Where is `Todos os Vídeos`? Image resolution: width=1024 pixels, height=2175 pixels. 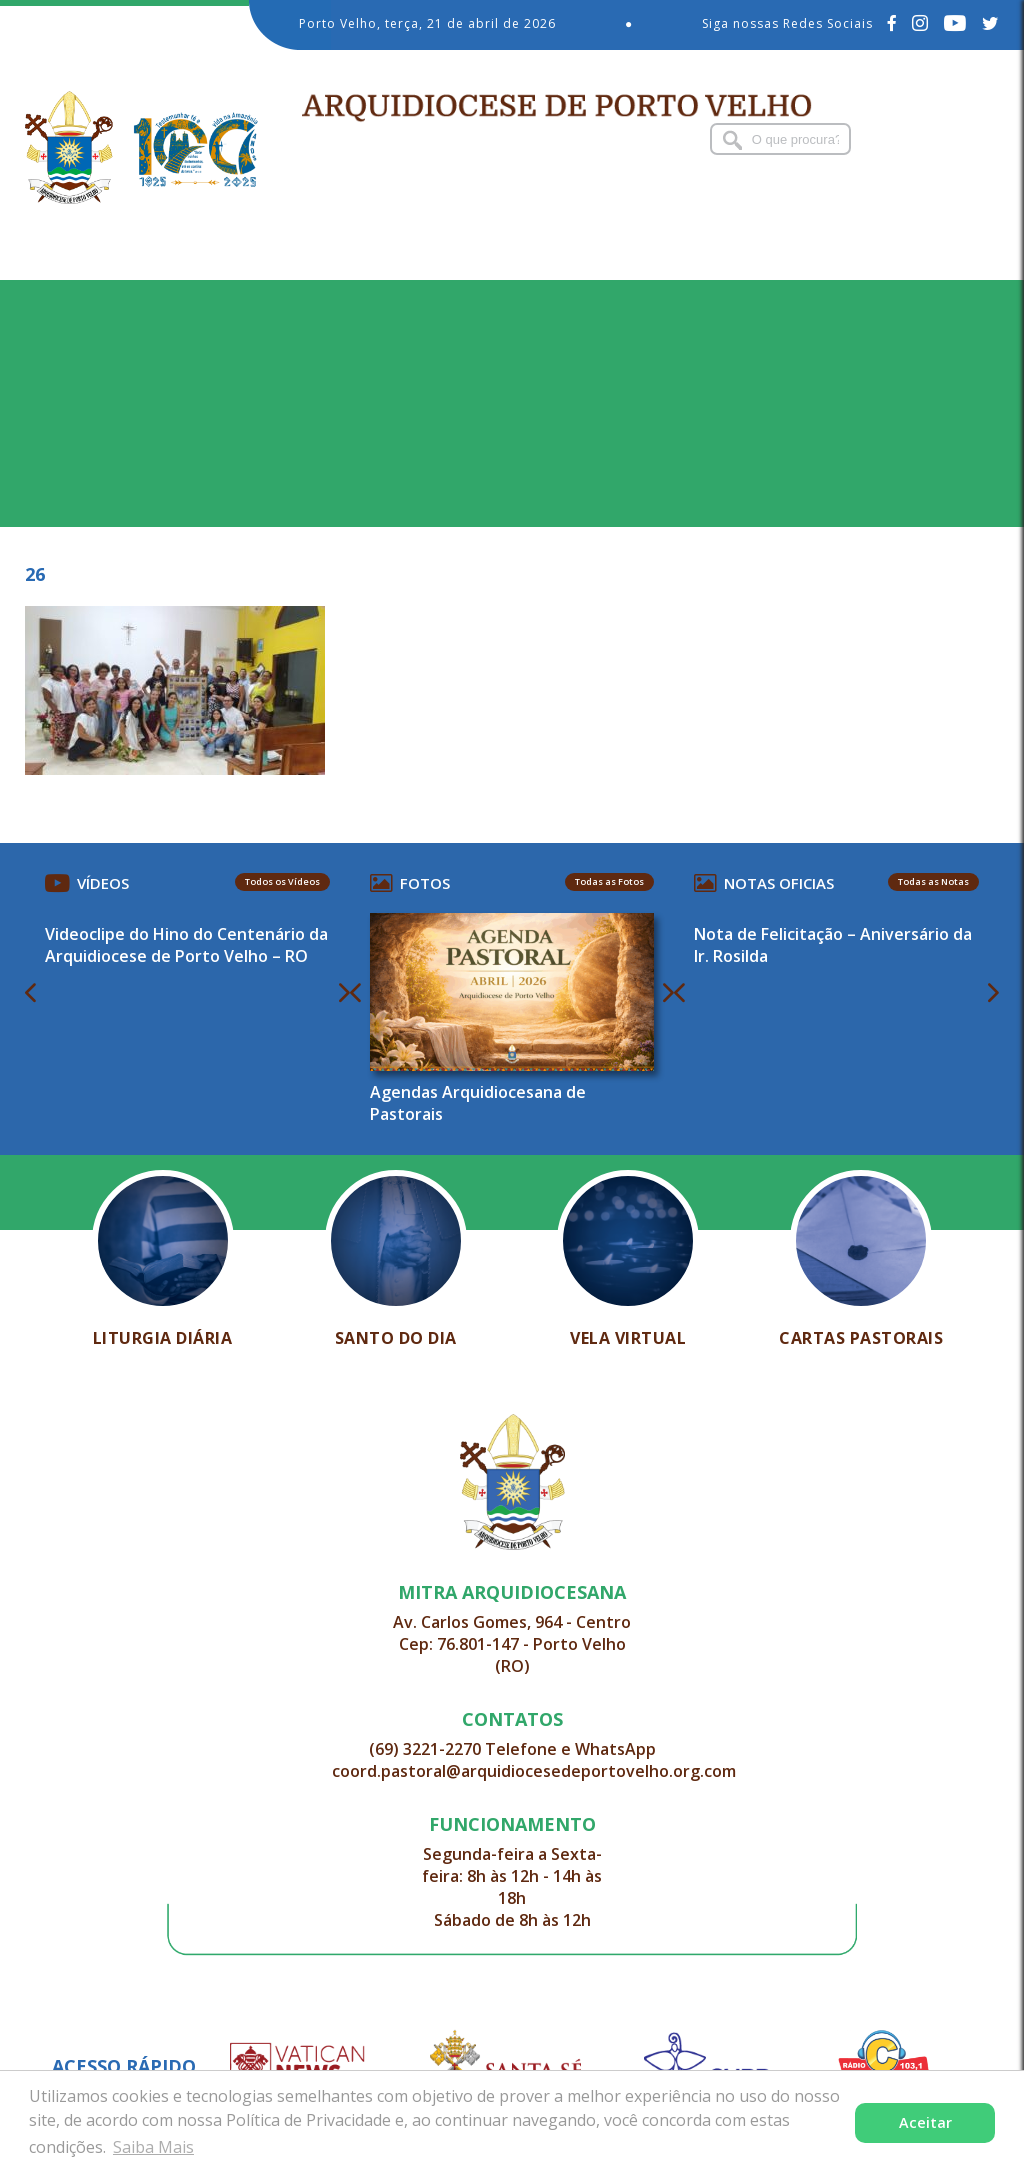 Todos os Vídeos is located at coordinates (284, 881).